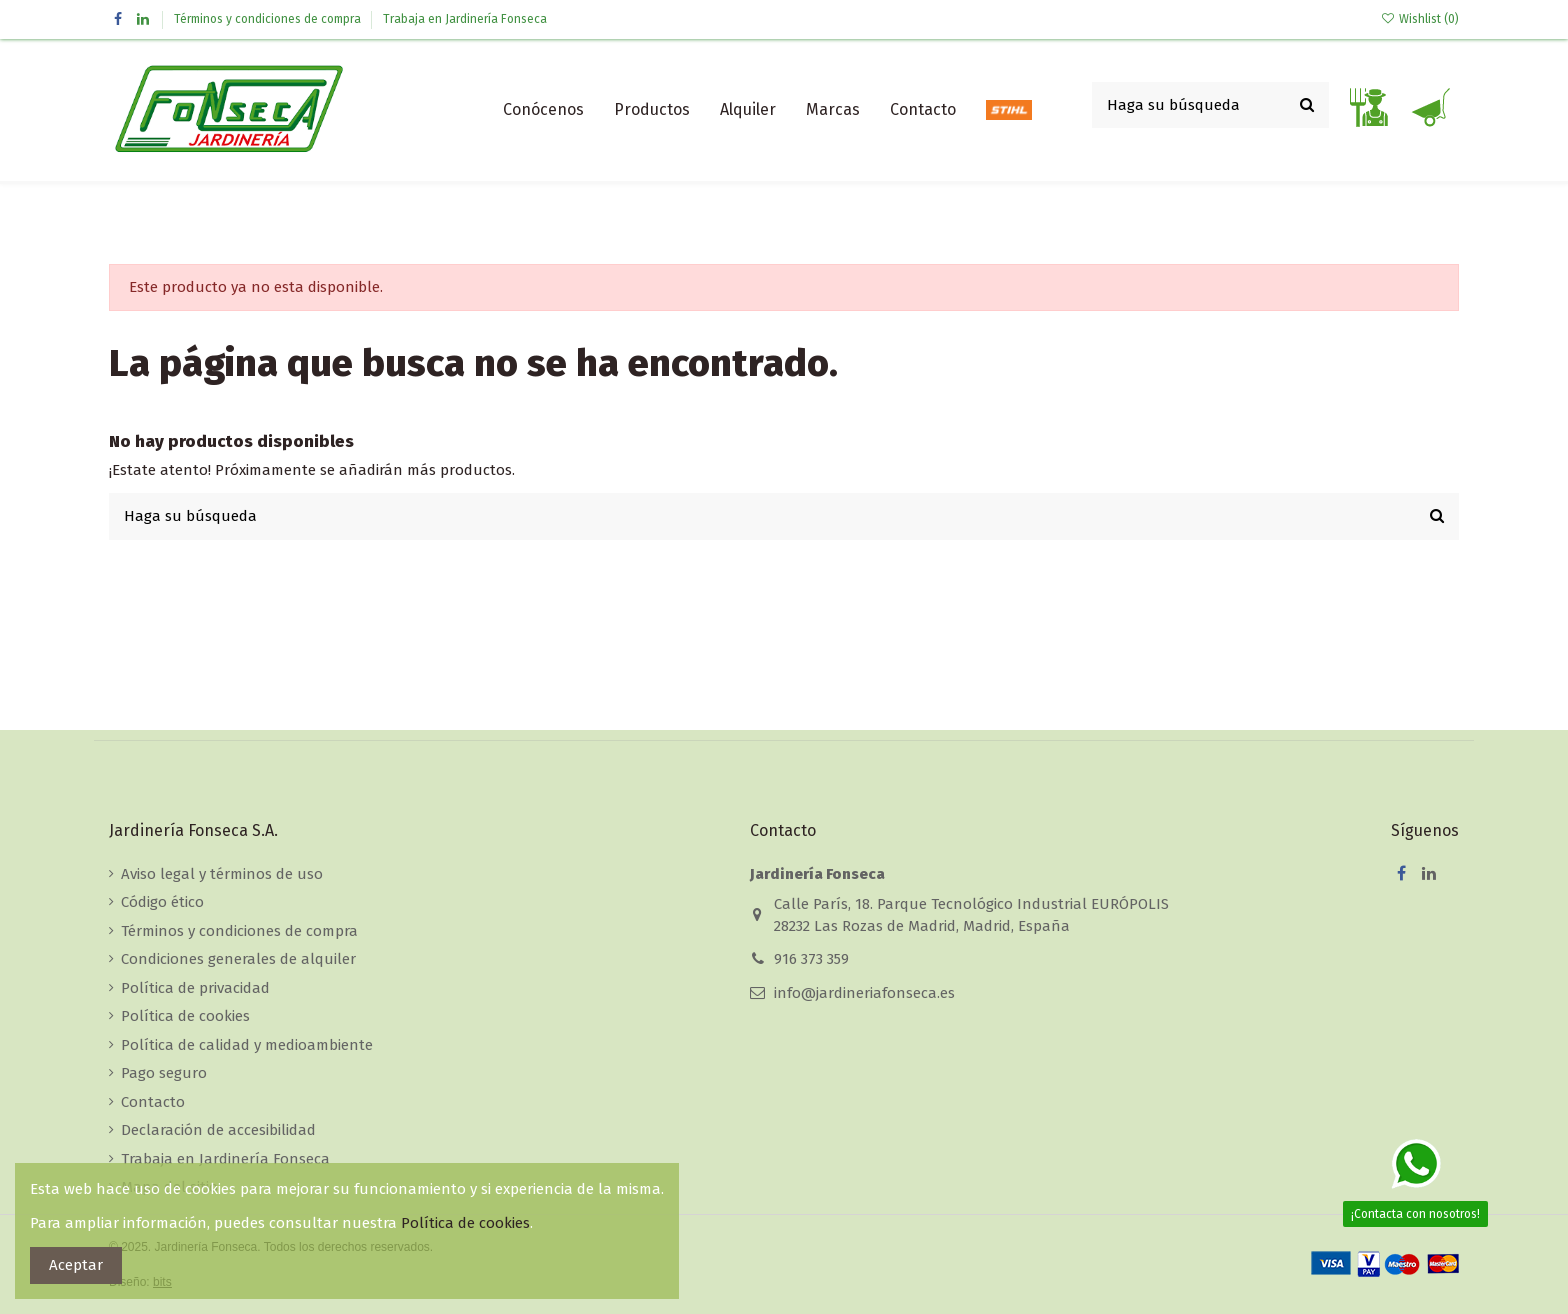  I want to click on Política de cookies, so click(185, 1016).